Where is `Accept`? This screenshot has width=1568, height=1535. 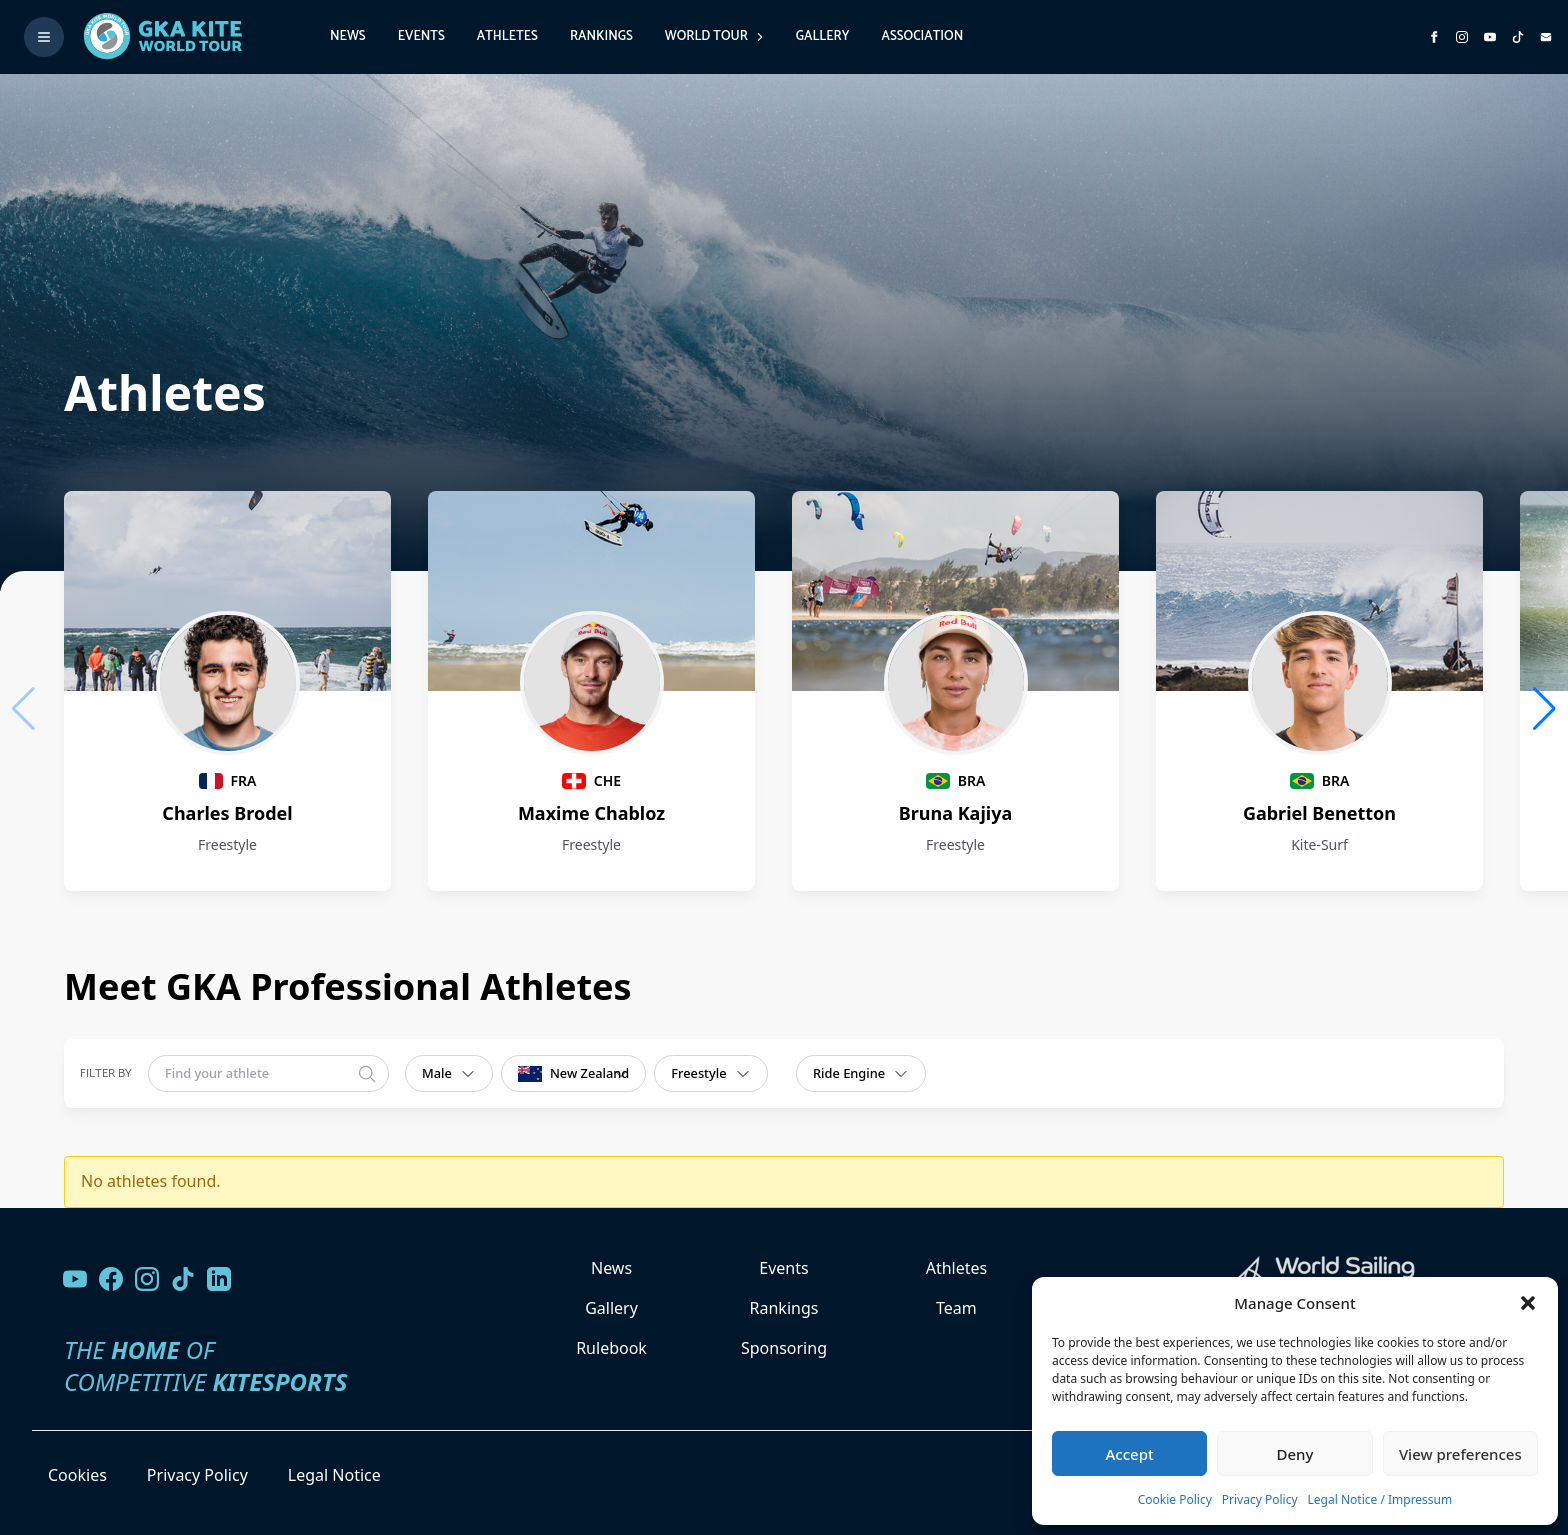
Accept is located at coordinates (1130, 1454).